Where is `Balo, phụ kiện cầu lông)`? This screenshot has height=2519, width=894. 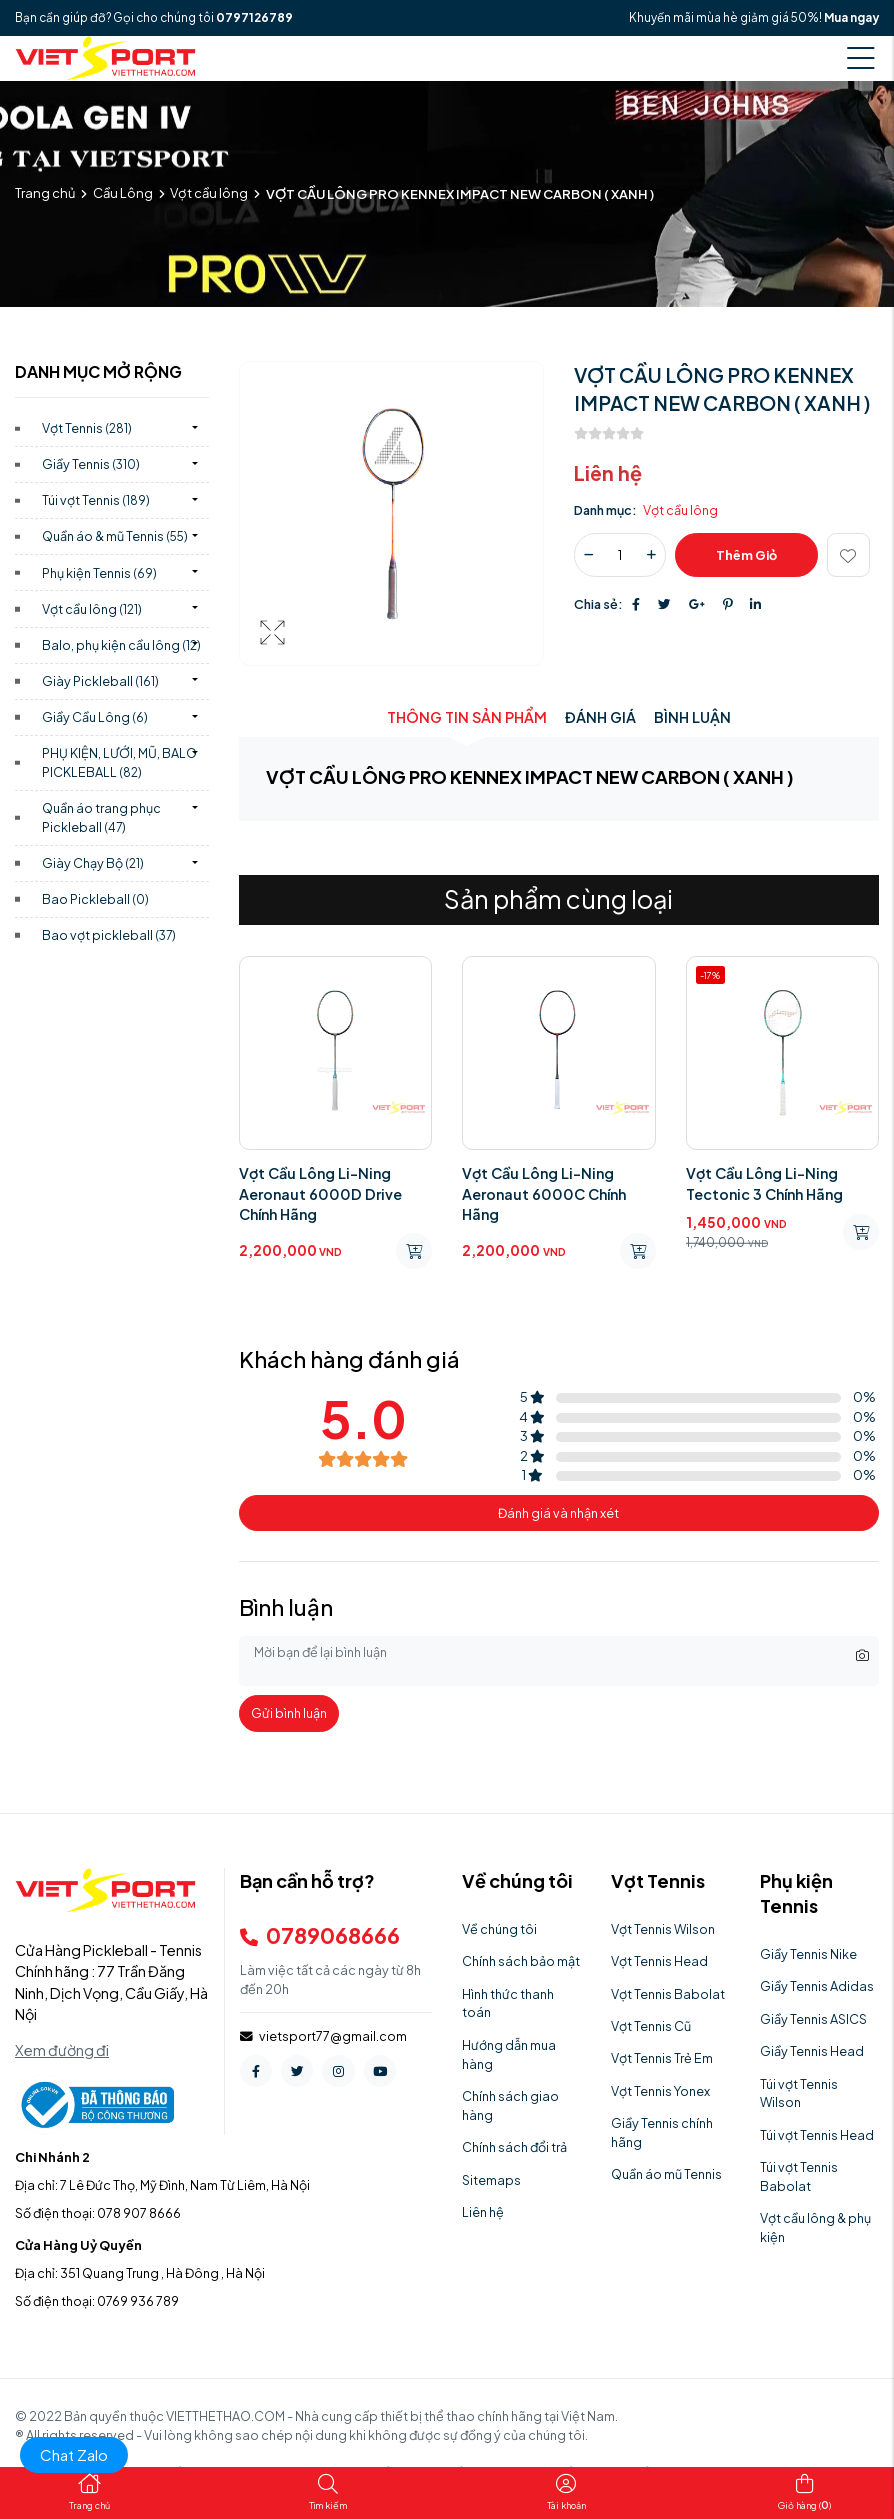 Balo, phụ kiện cầu lông) is located at coordinates (121, 645).